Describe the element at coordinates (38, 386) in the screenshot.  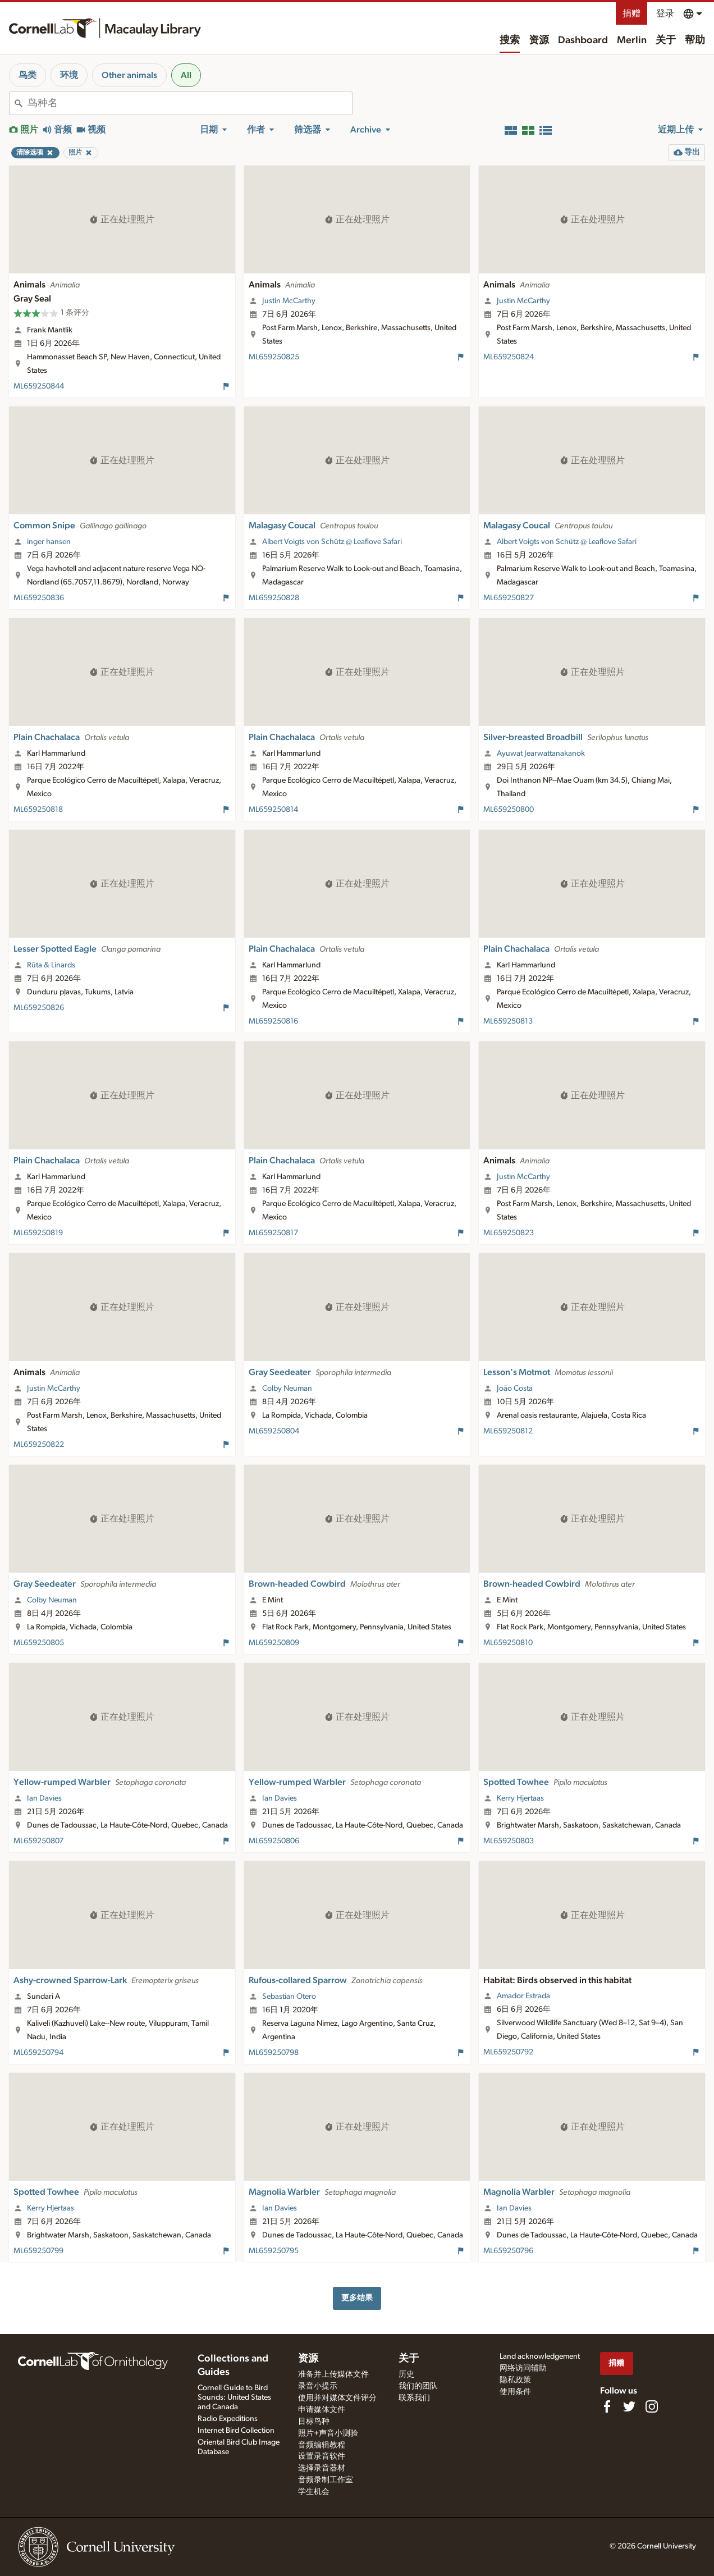
I see `ML659250844` at that location.